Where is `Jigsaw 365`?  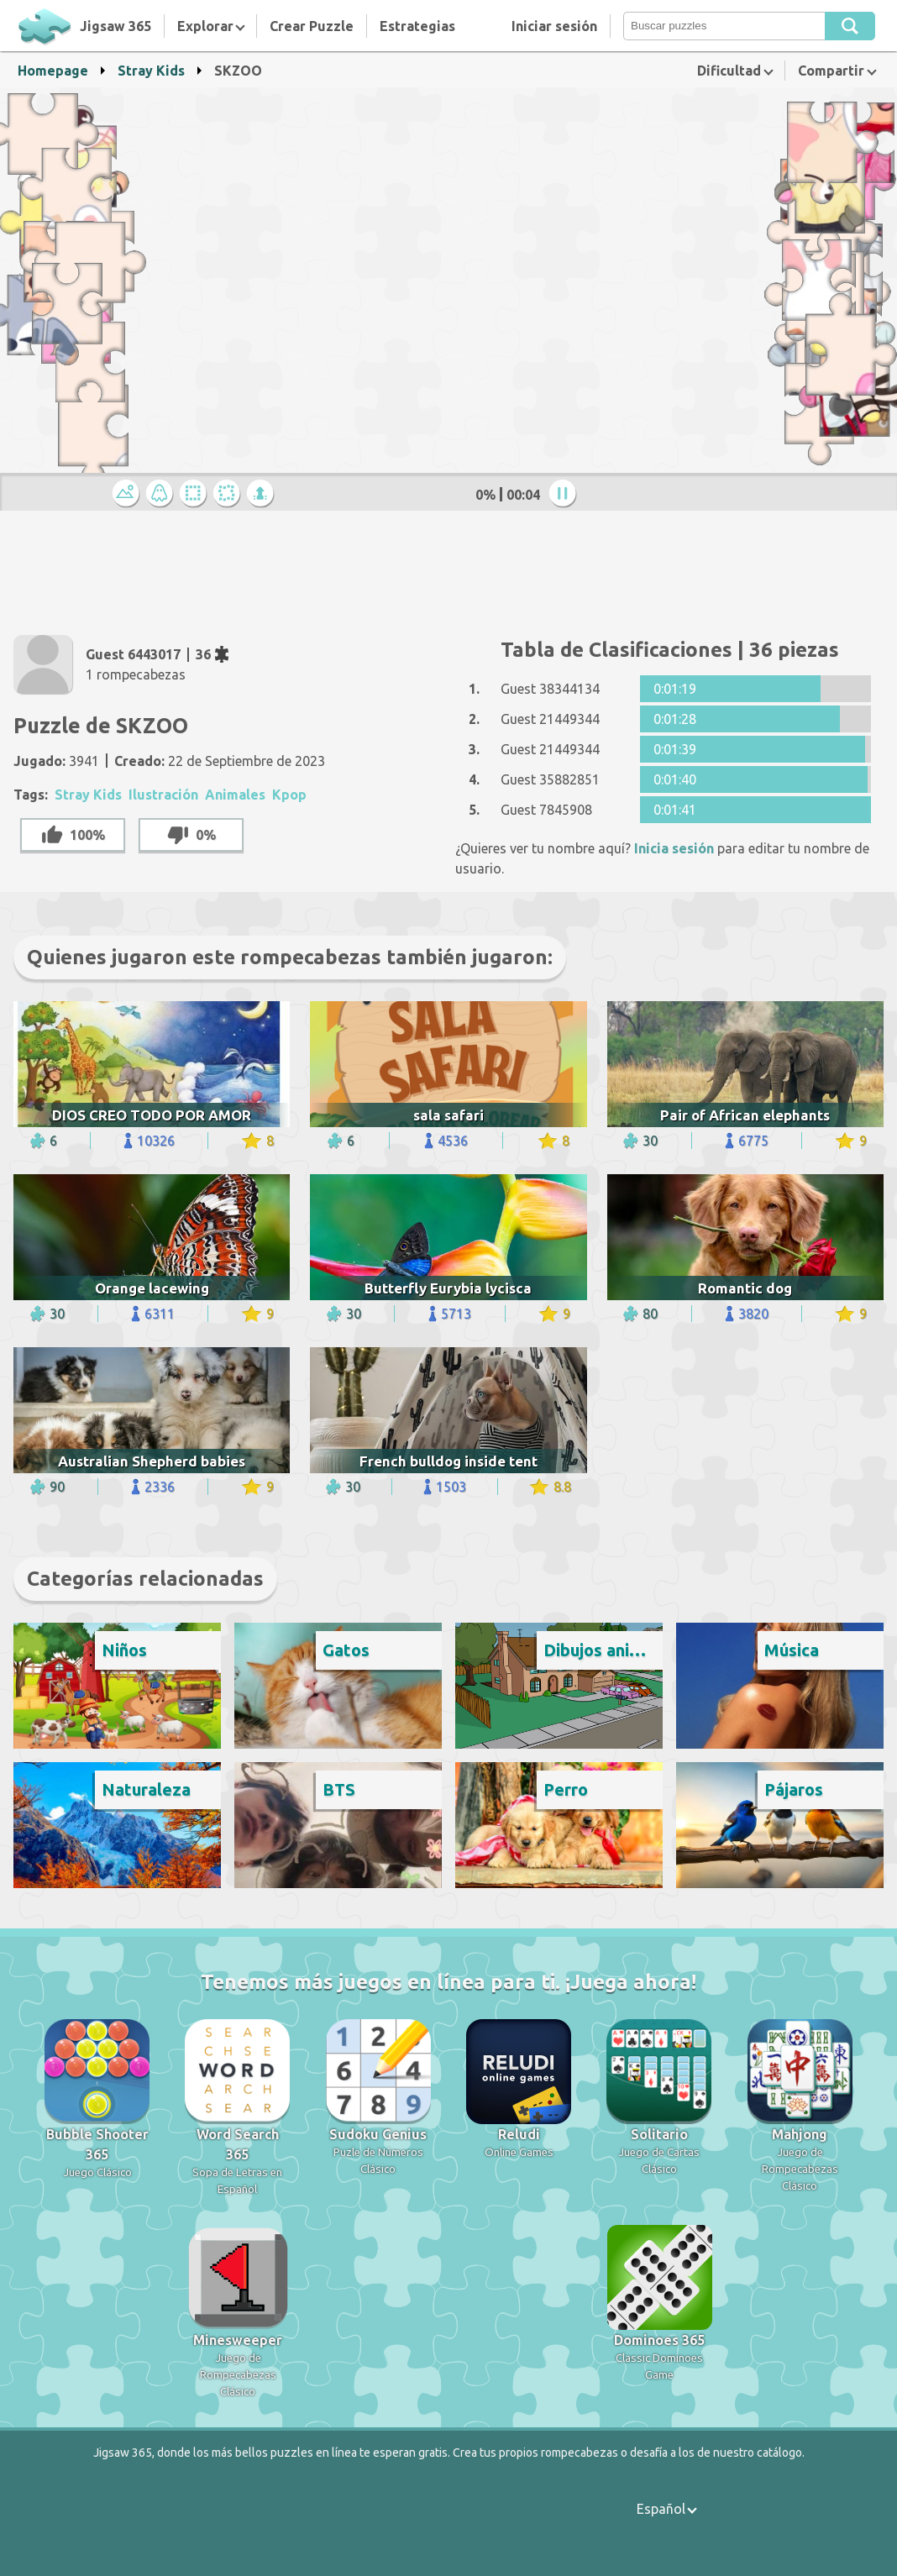
Jigsaw 365 is located at coordinates (115, 26).